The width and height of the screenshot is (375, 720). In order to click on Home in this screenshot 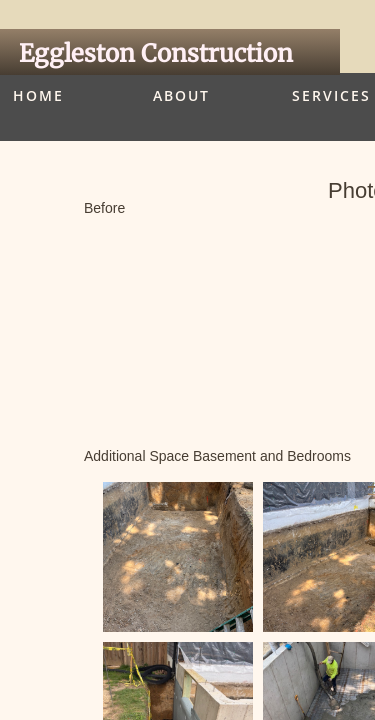, I will do `click(38, 95)`.